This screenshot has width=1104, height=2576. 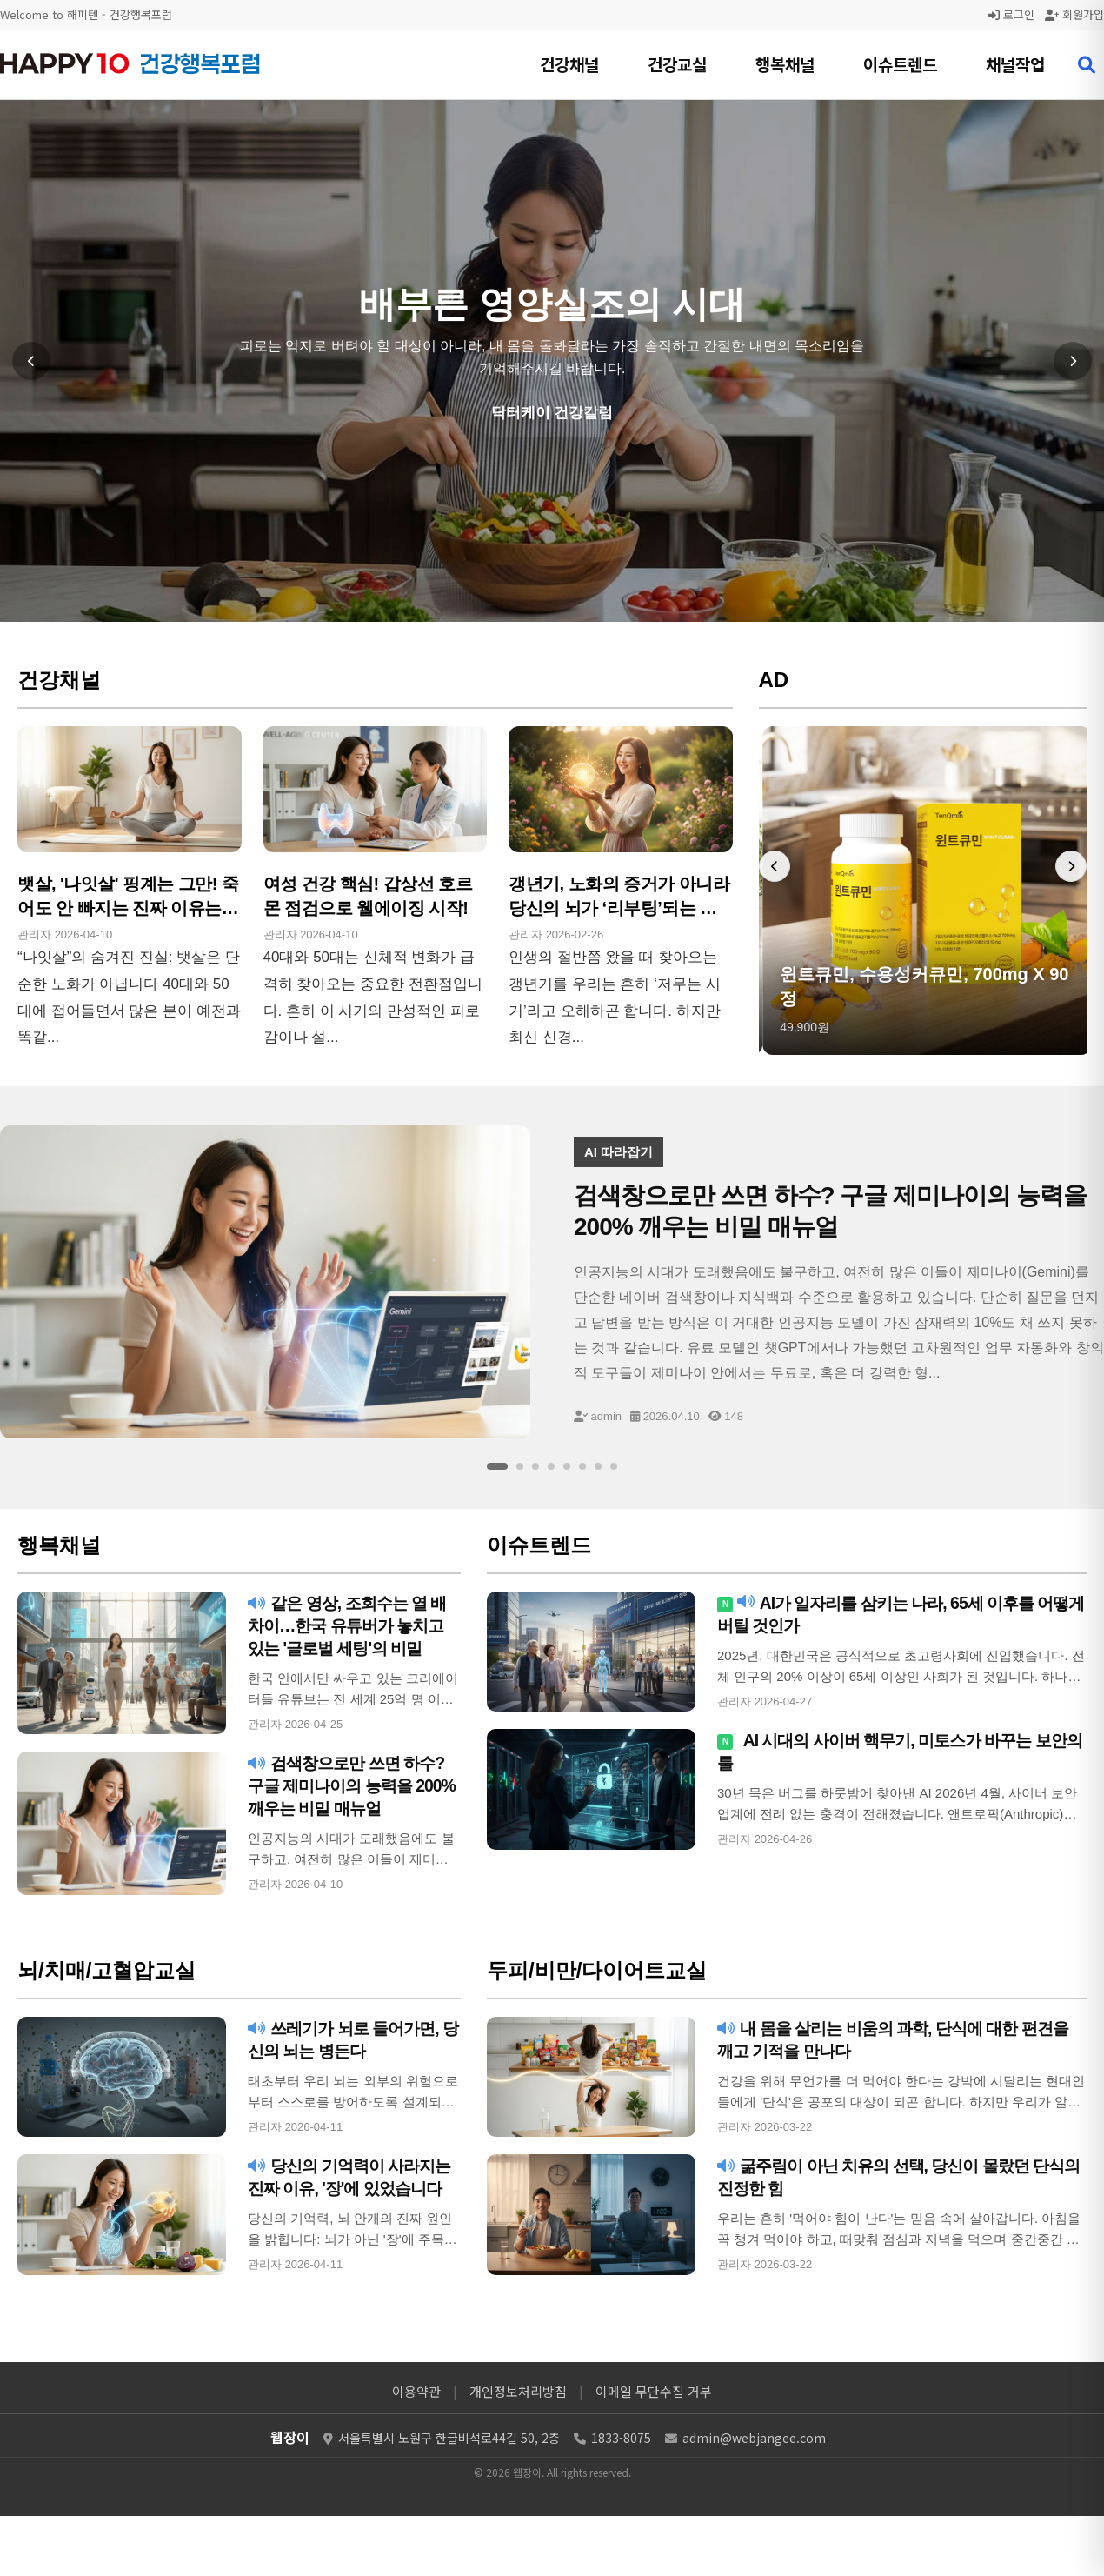 I want to click on [검색 열기], so click(x=1086, y=65).